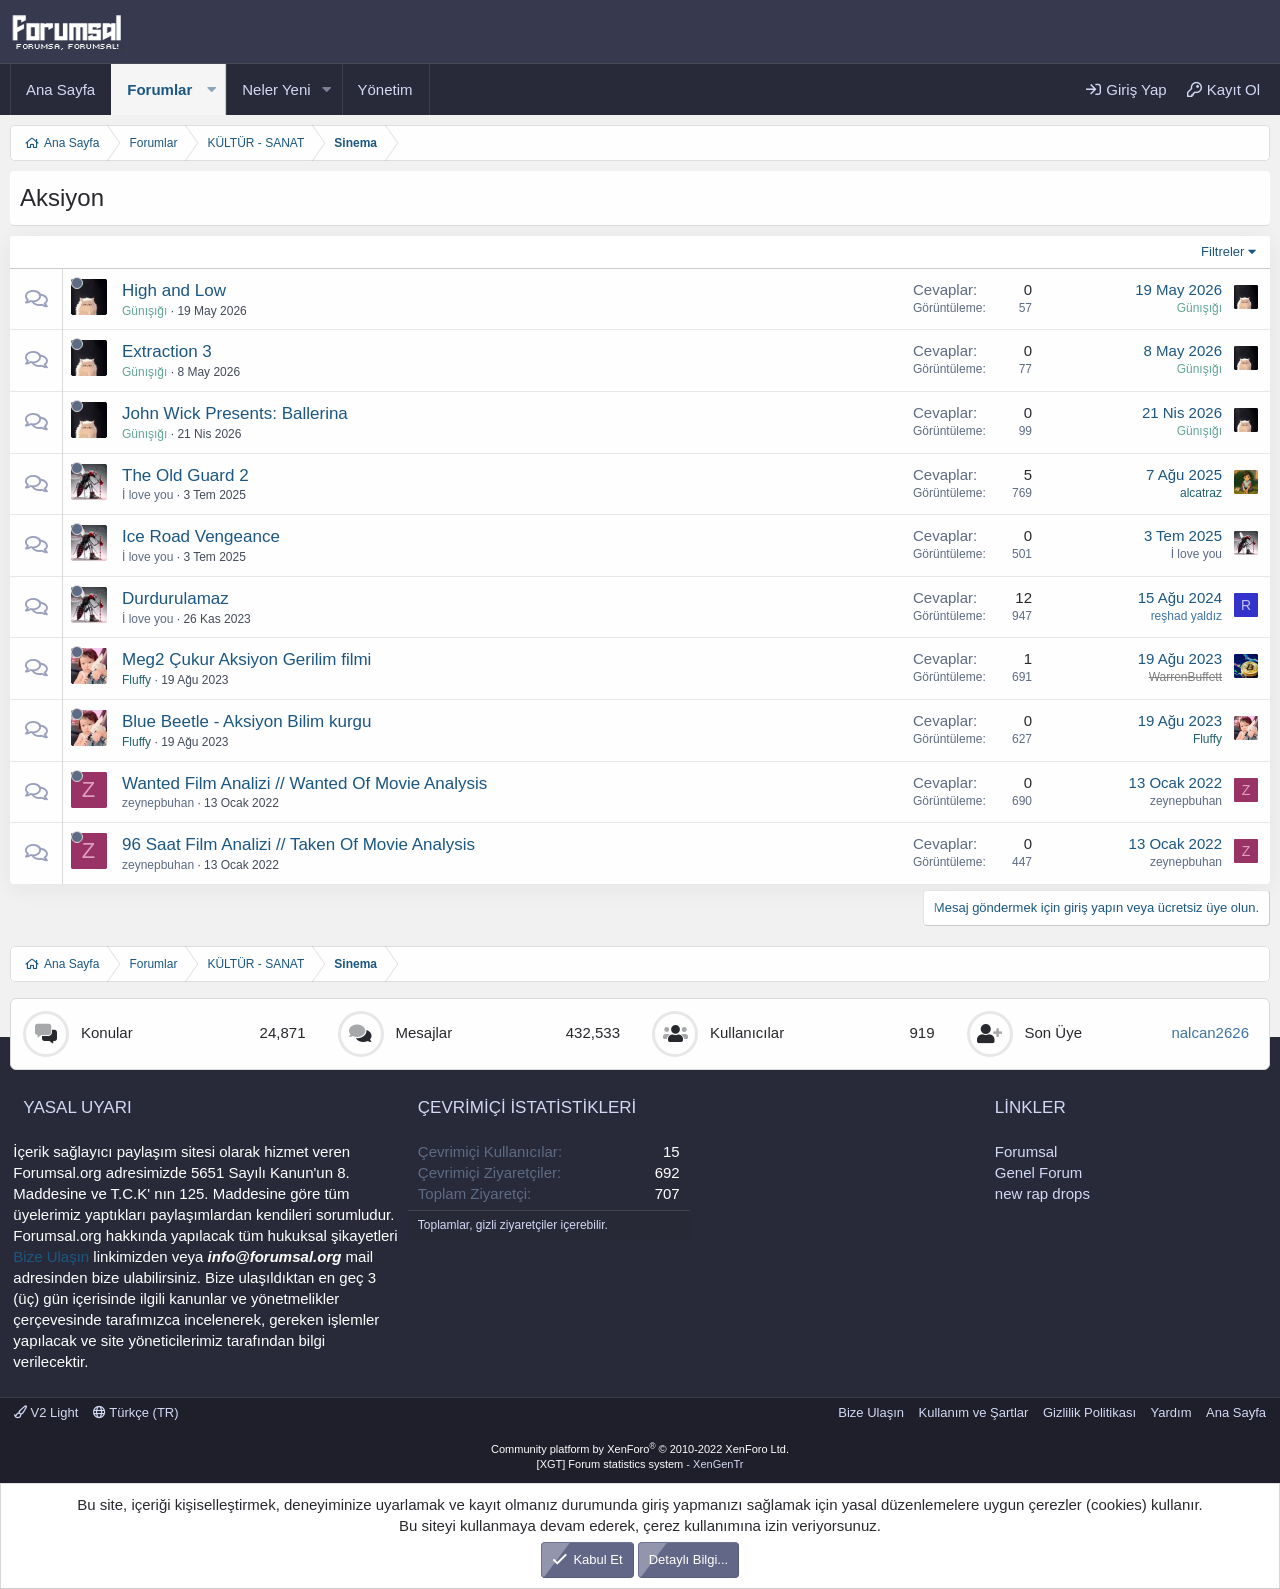 The height and width of the screenshot is (1589, 1280). What do you see at coordinates (174, 290) in the screenshot?
I see `High and Low` at bounding box center [174, 290].